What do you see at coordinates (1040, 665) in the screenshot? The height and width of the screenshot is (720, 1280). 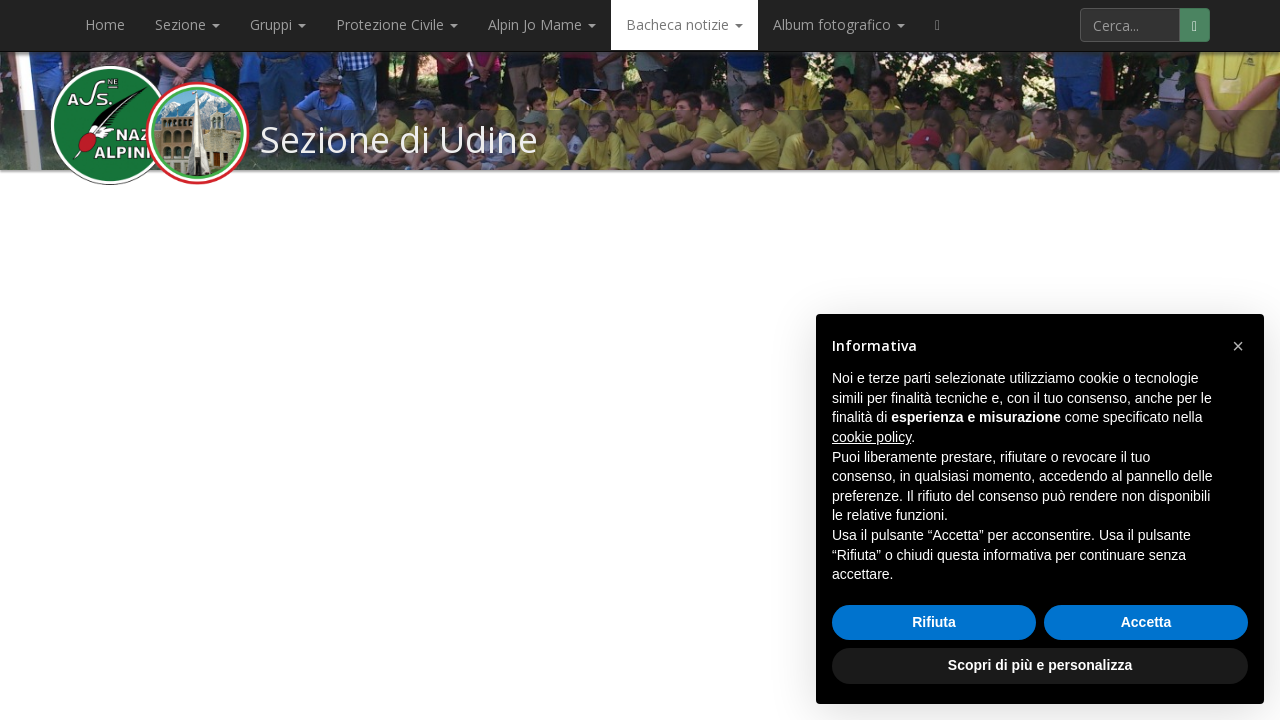 I see `Scopri di più e personalizza [button]` at bounding box center [1040, 665].